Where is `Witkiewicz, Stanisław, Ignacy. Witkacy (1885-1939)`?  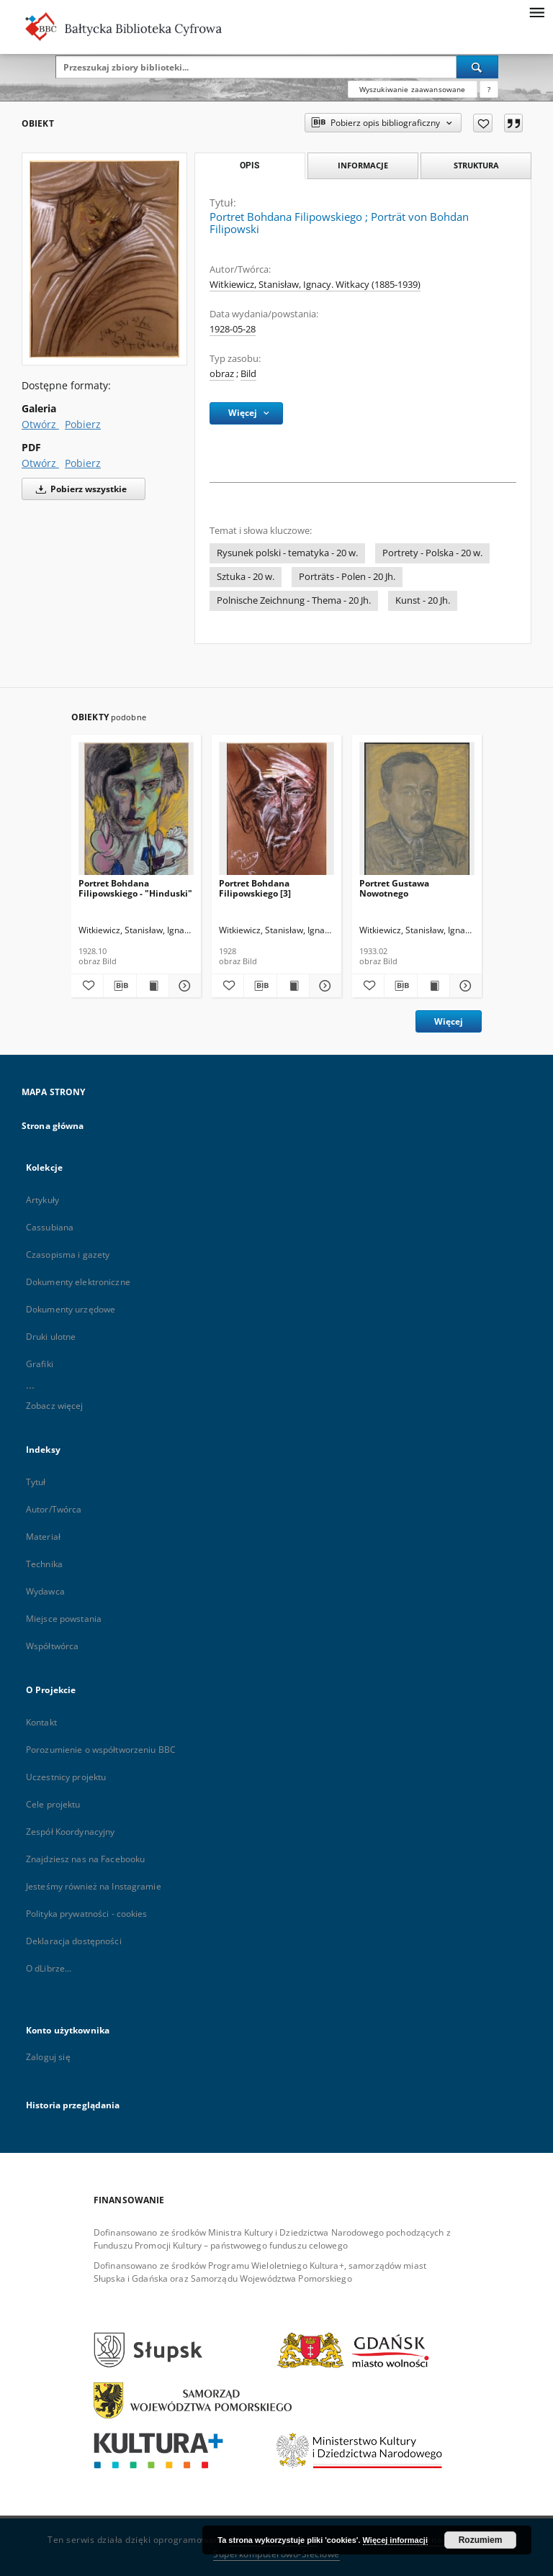 Witkiewicz, Stanisław, Ignacy. Witkacy (1885-1939) is located at coordinates (315, 284).